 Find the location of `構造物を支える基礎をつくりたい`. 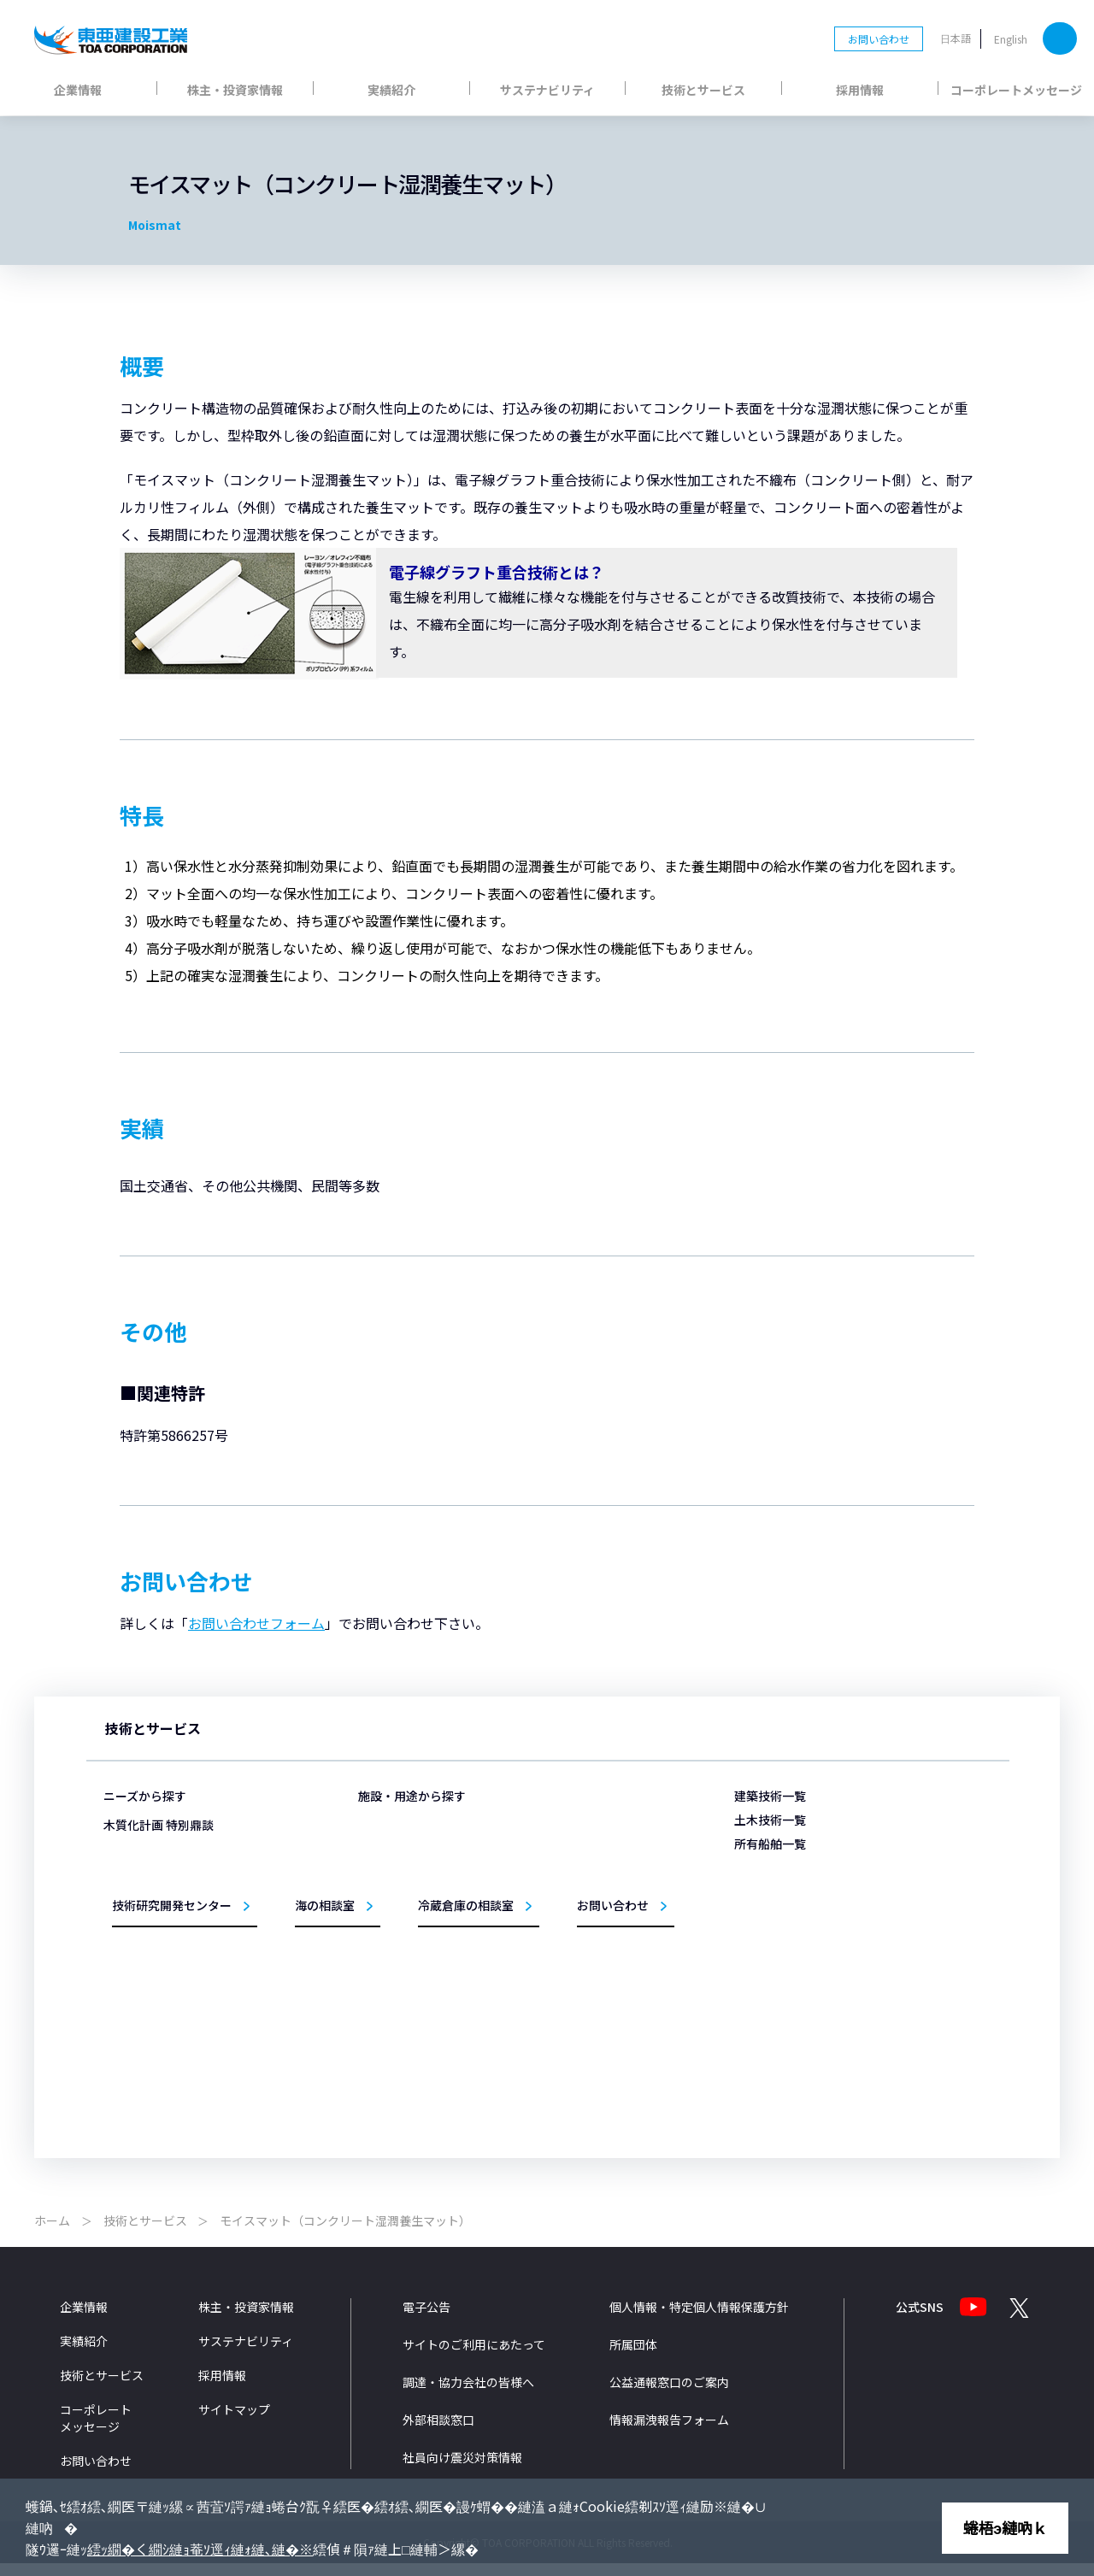

構造物を支える基礎をつくりたい is located at coordinates (199, 1874).